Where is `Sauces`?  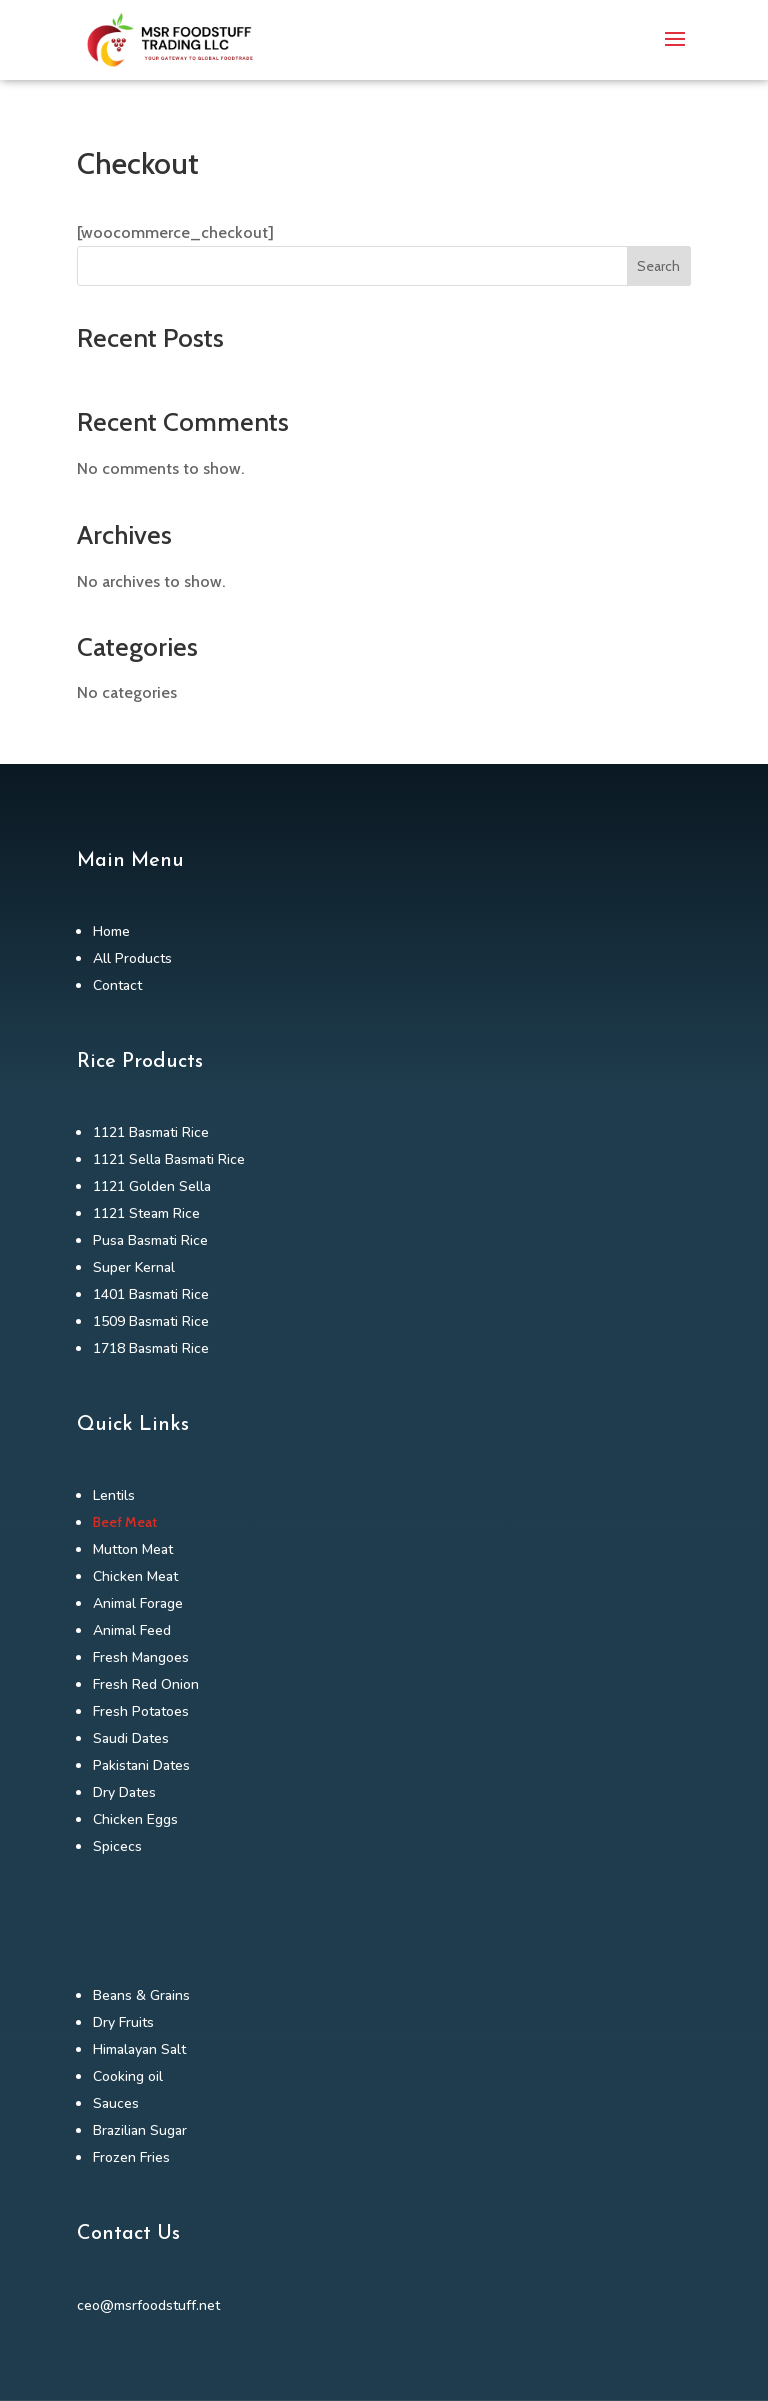
Sauces is located at coordinates (116, 2103).